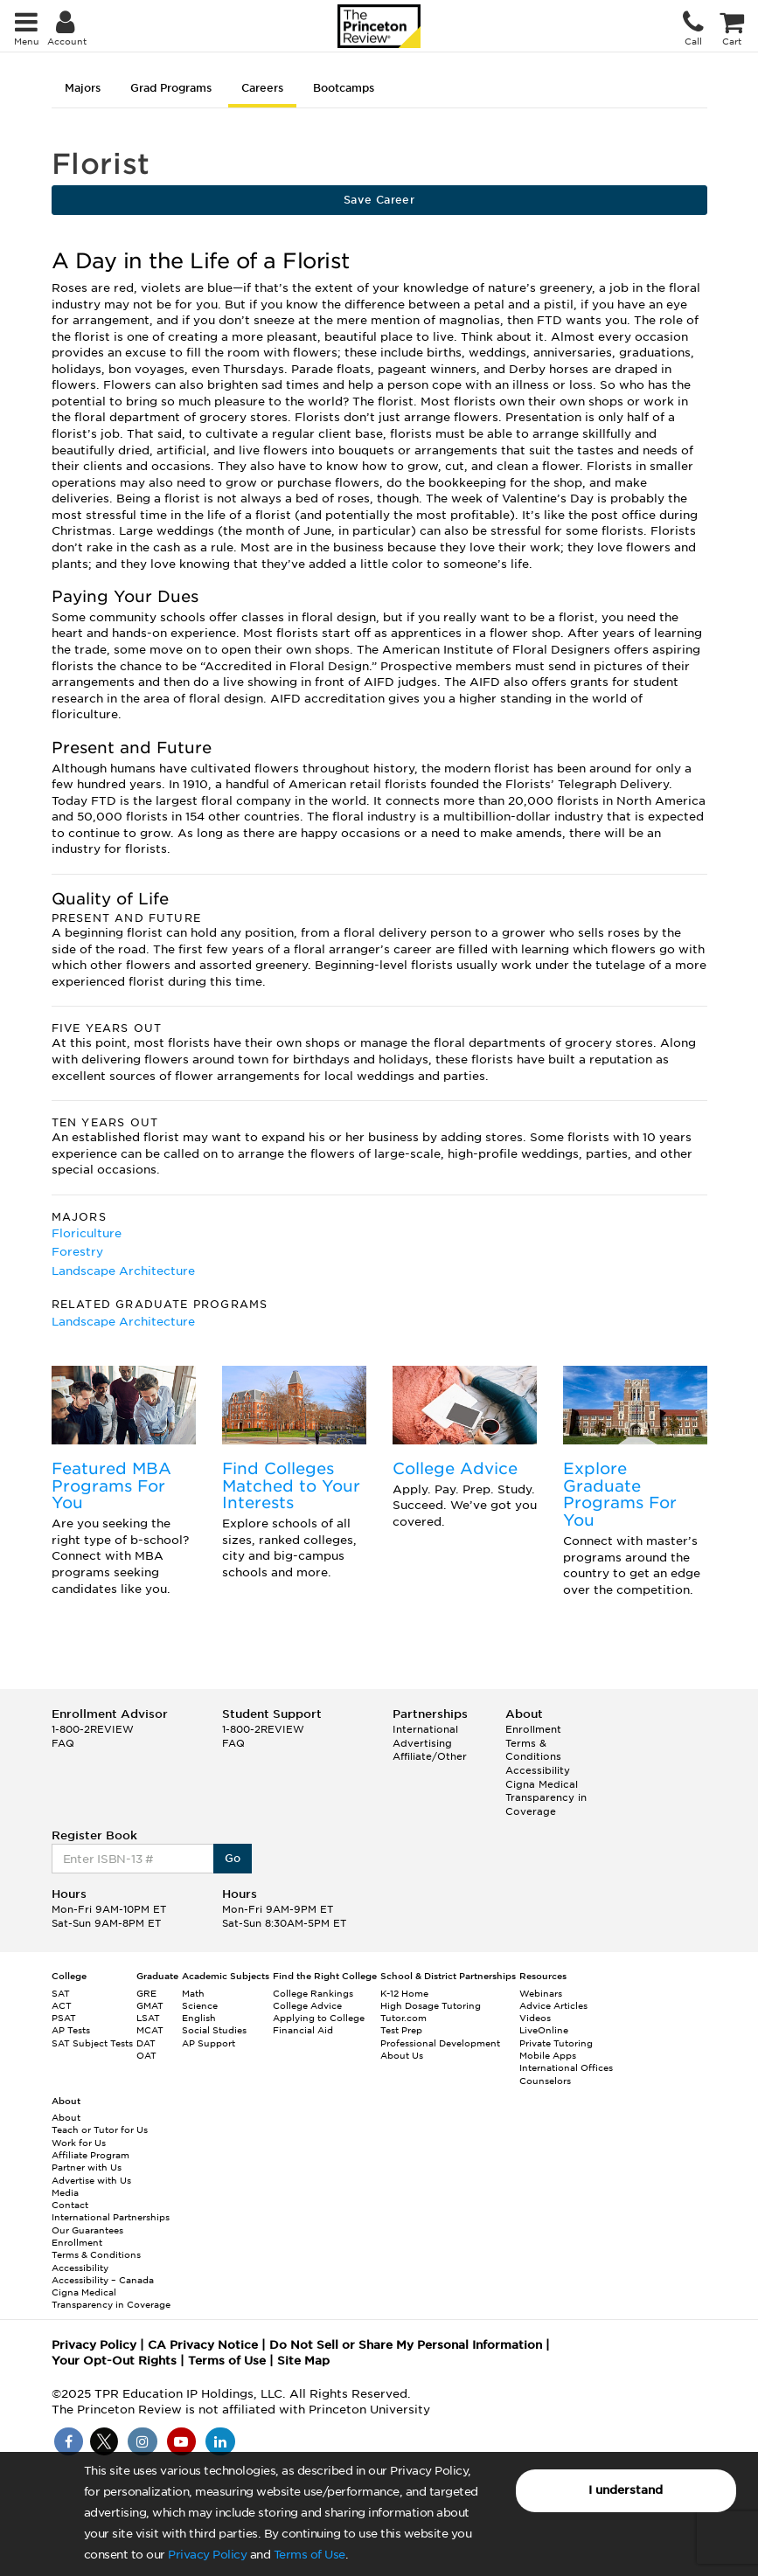  What do you see at coordinates (533, 1742) in the screenshot?
I see `Enrollment Terms & Conditions` at bounding box center [533, 1742].